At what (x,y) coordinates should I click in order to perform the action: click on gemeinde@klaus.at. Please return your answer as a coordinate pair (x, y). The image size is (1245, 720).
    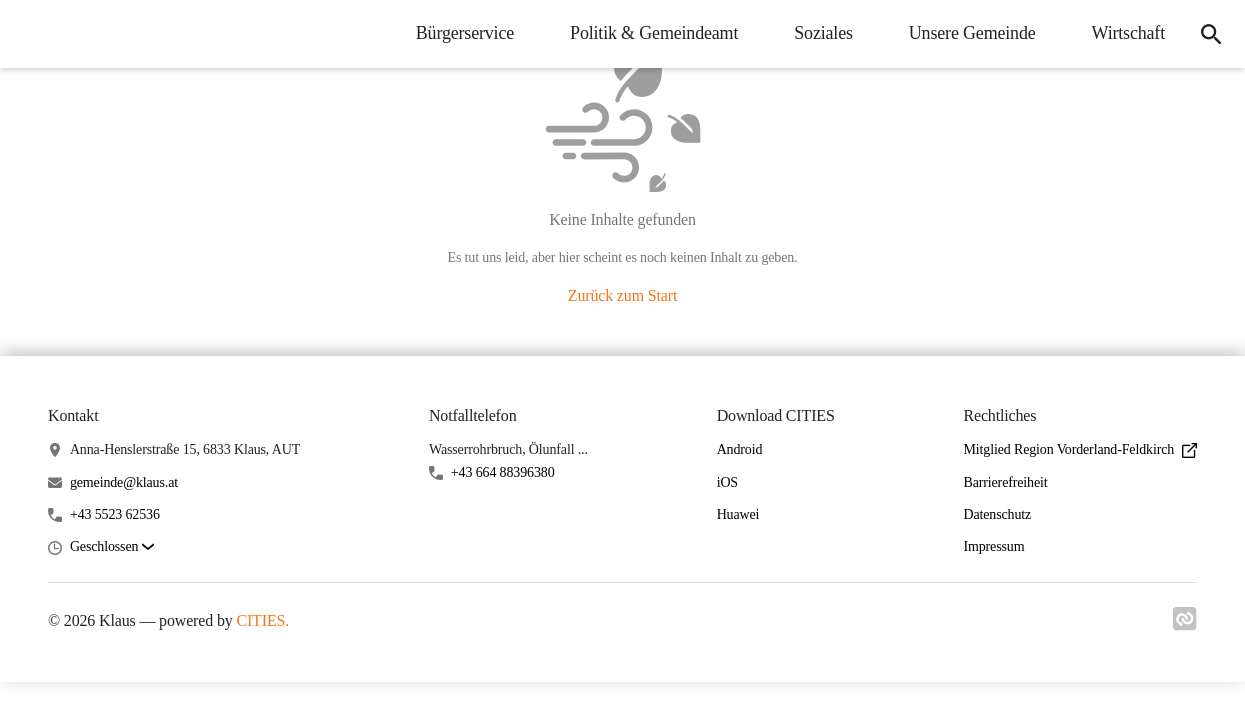
    Looking at the image, I should click on (124, 482).